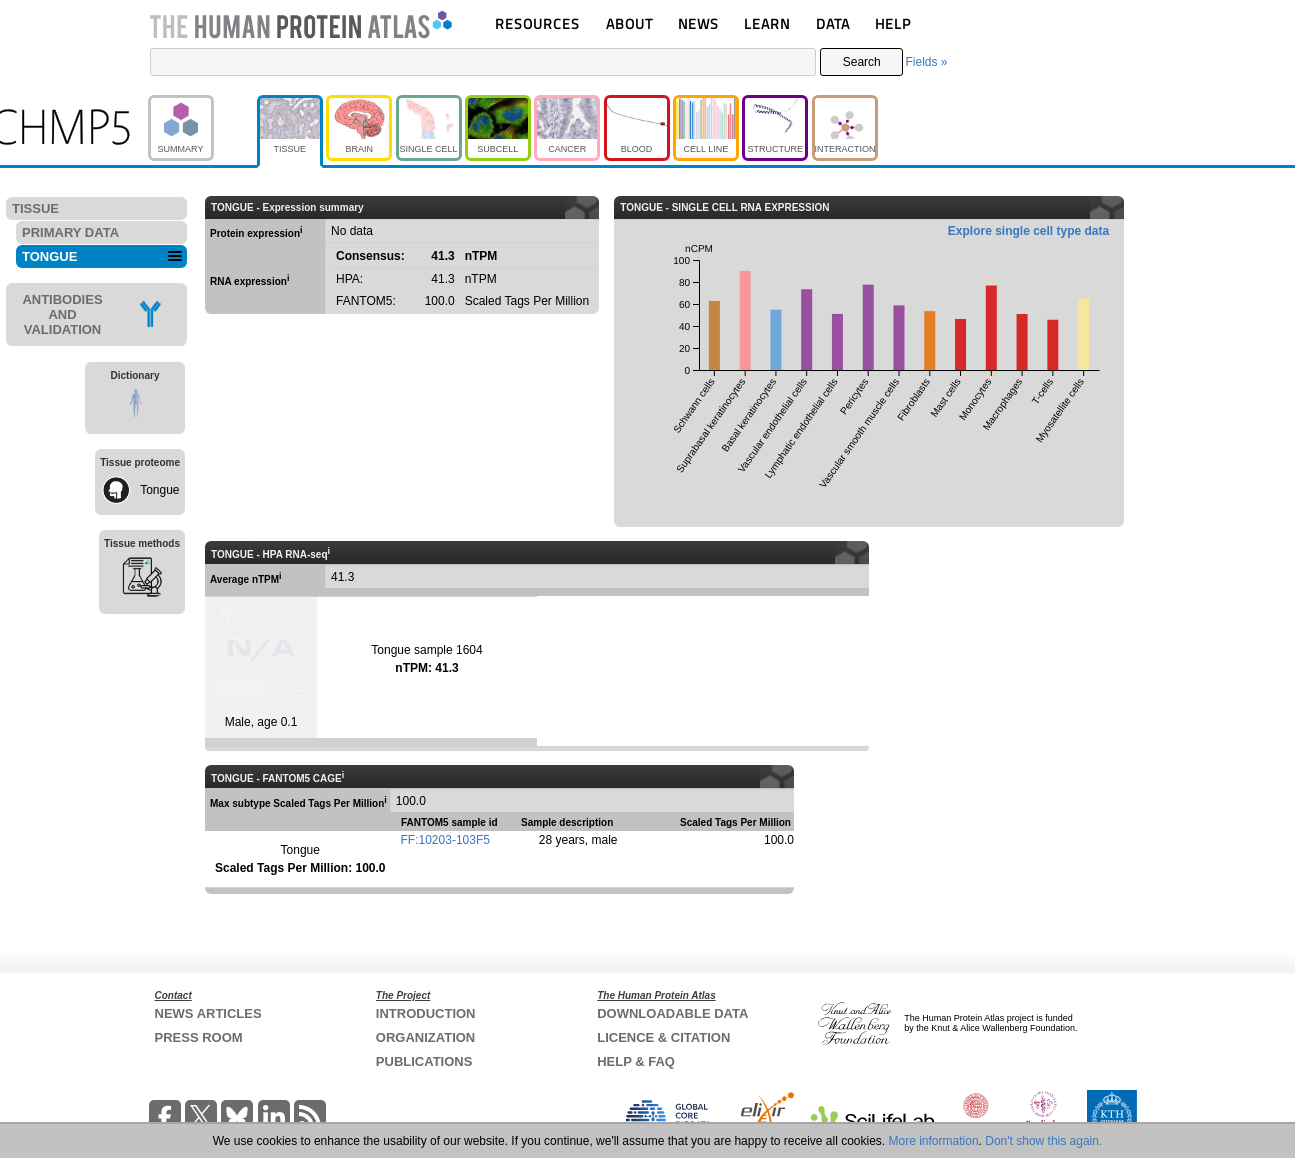 The width and height of the screenshot is (1295, 1158). Describe the element at coordinates (425, 1037) in the screenshot. I see `ORGANIZATION` at that location.